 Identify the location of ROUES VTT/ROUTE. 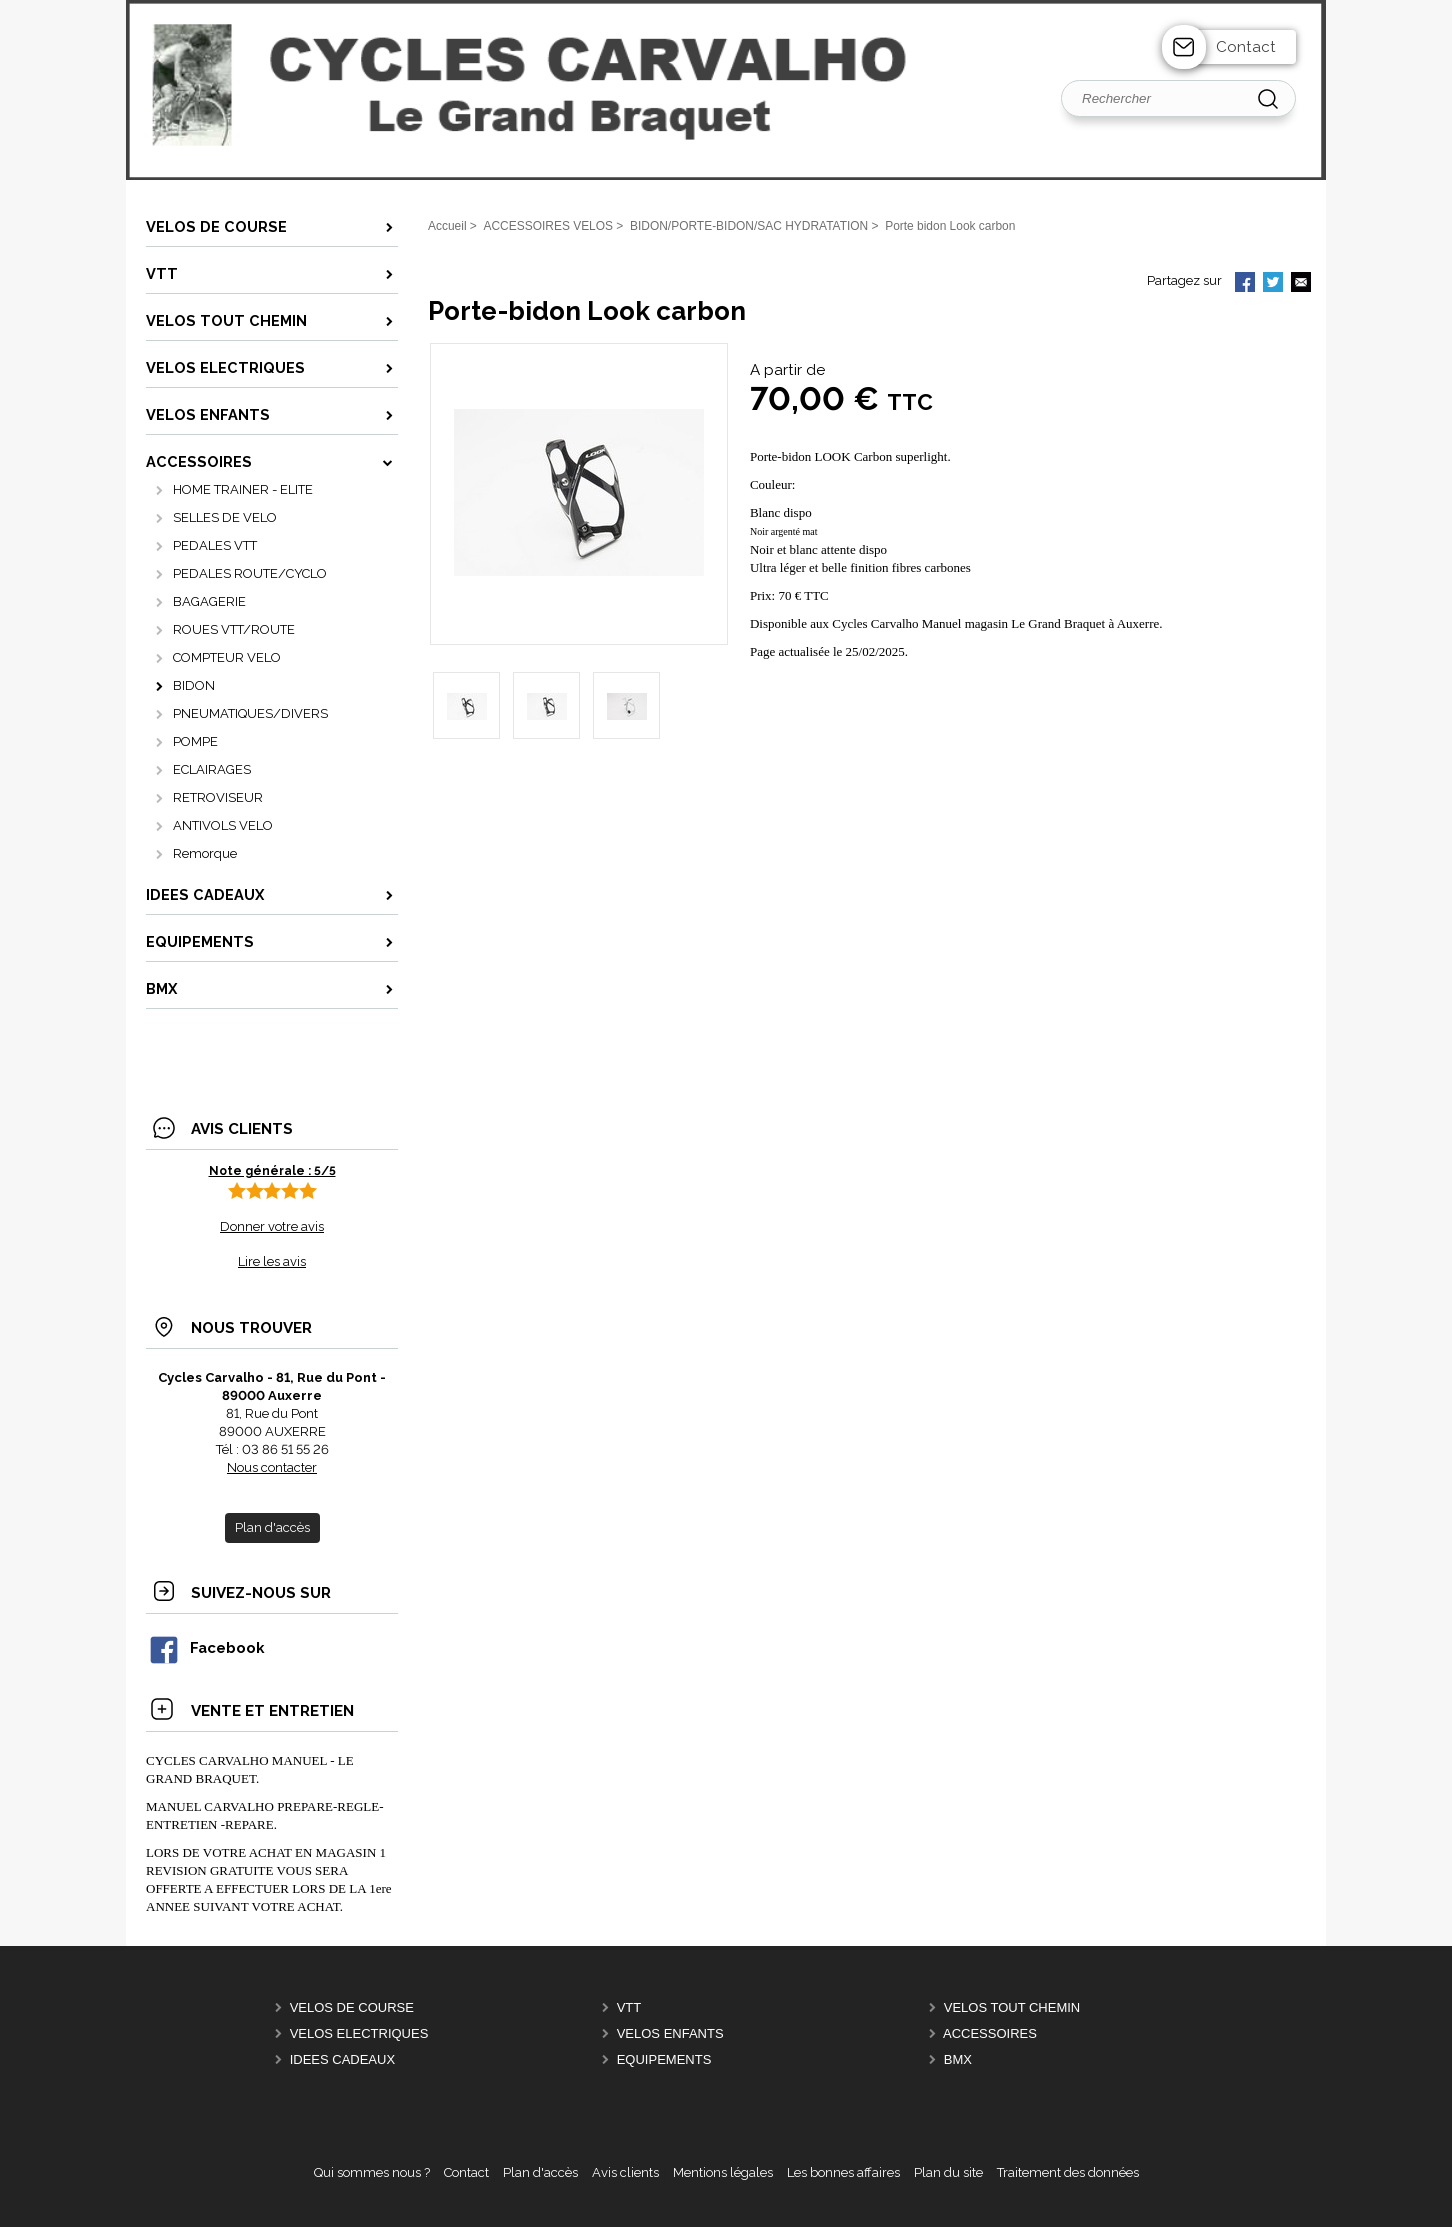
(234, 629).